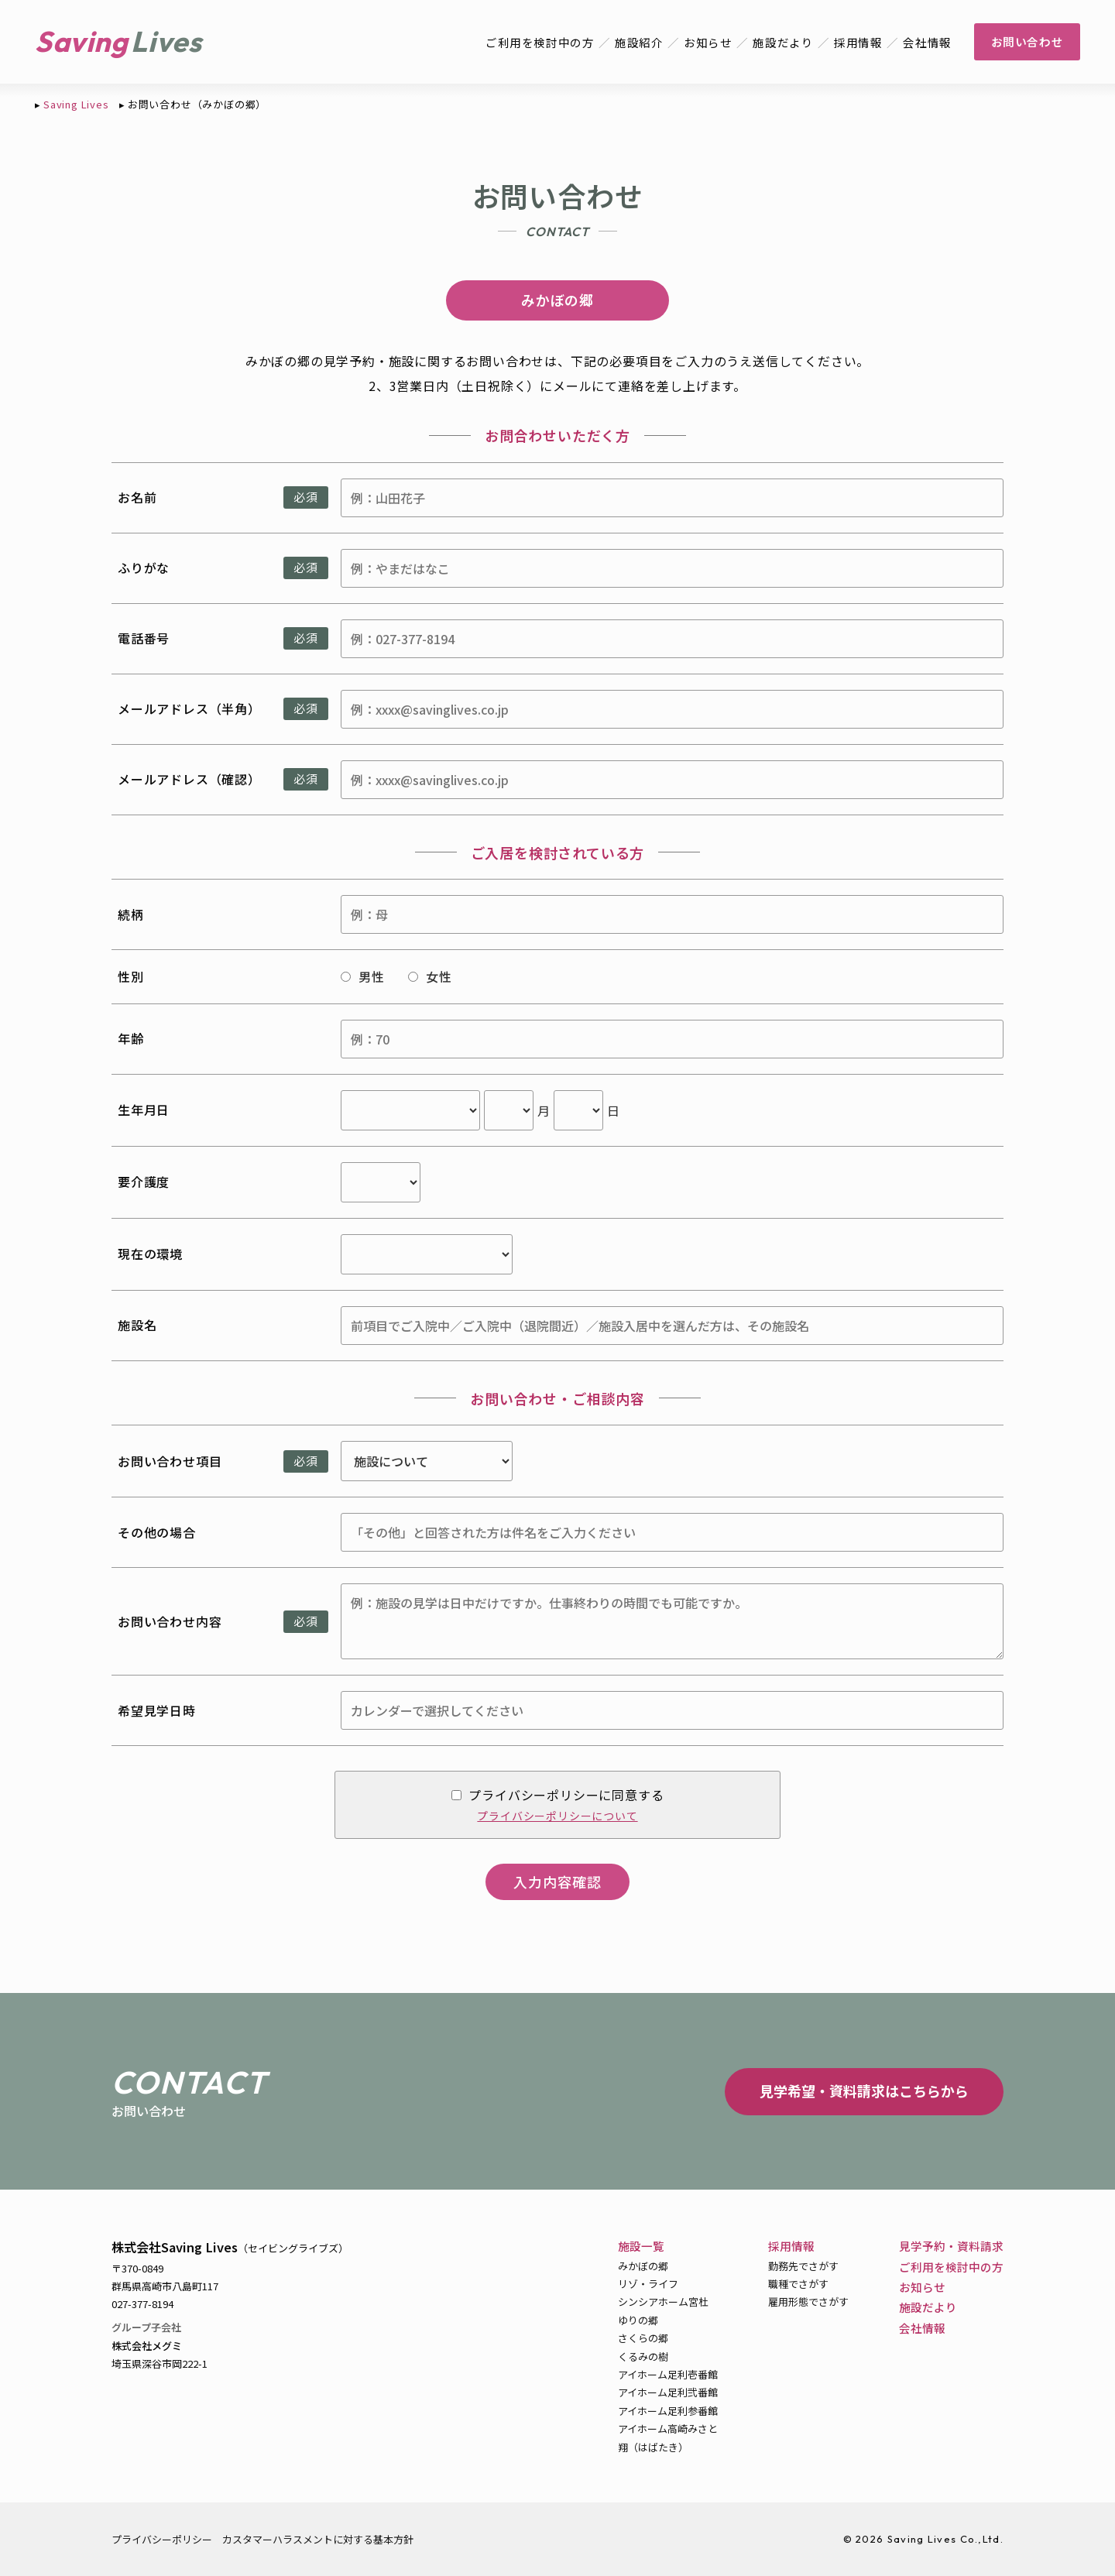  I want to click on 職種でさがす, so click(798, 2283).